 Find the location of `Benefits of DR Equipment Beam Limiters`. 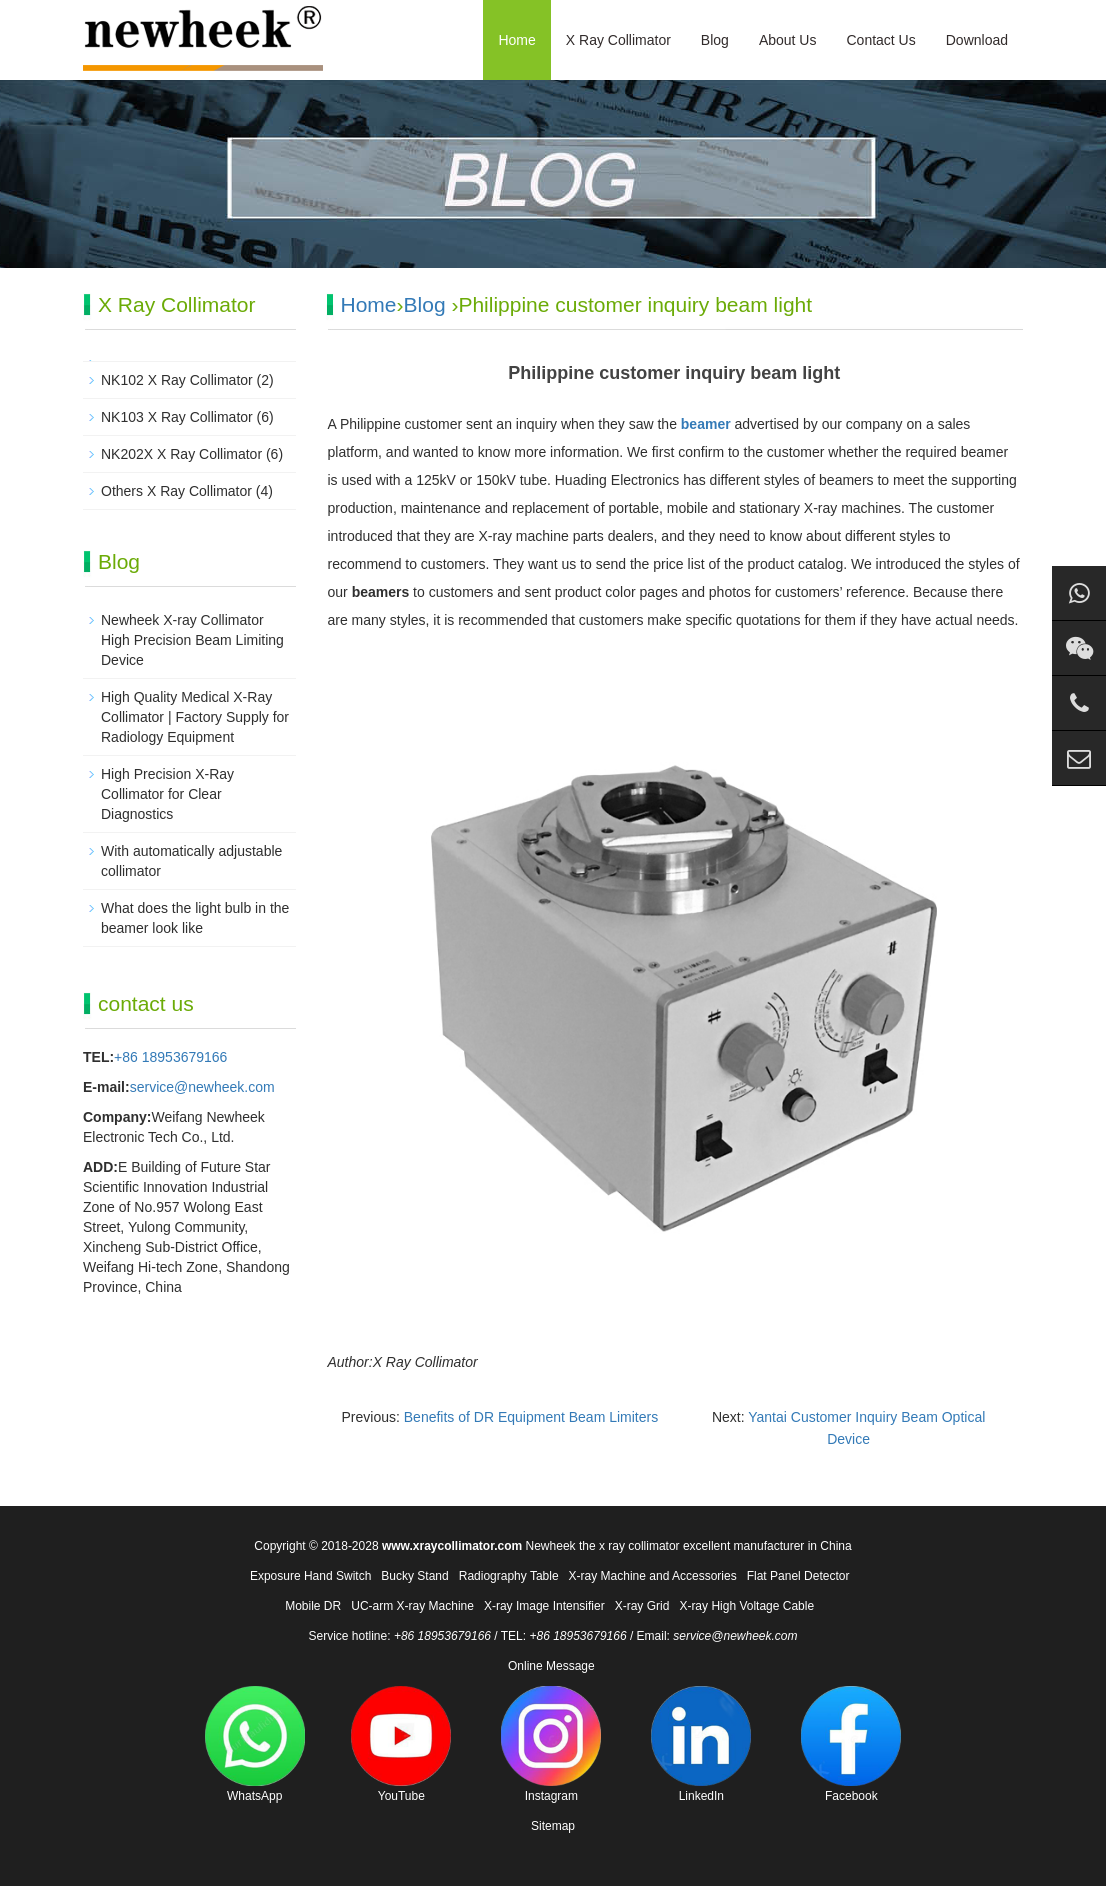

Benefits of DR Equipment Beam Limiters is located at coordinates (531, 1417).